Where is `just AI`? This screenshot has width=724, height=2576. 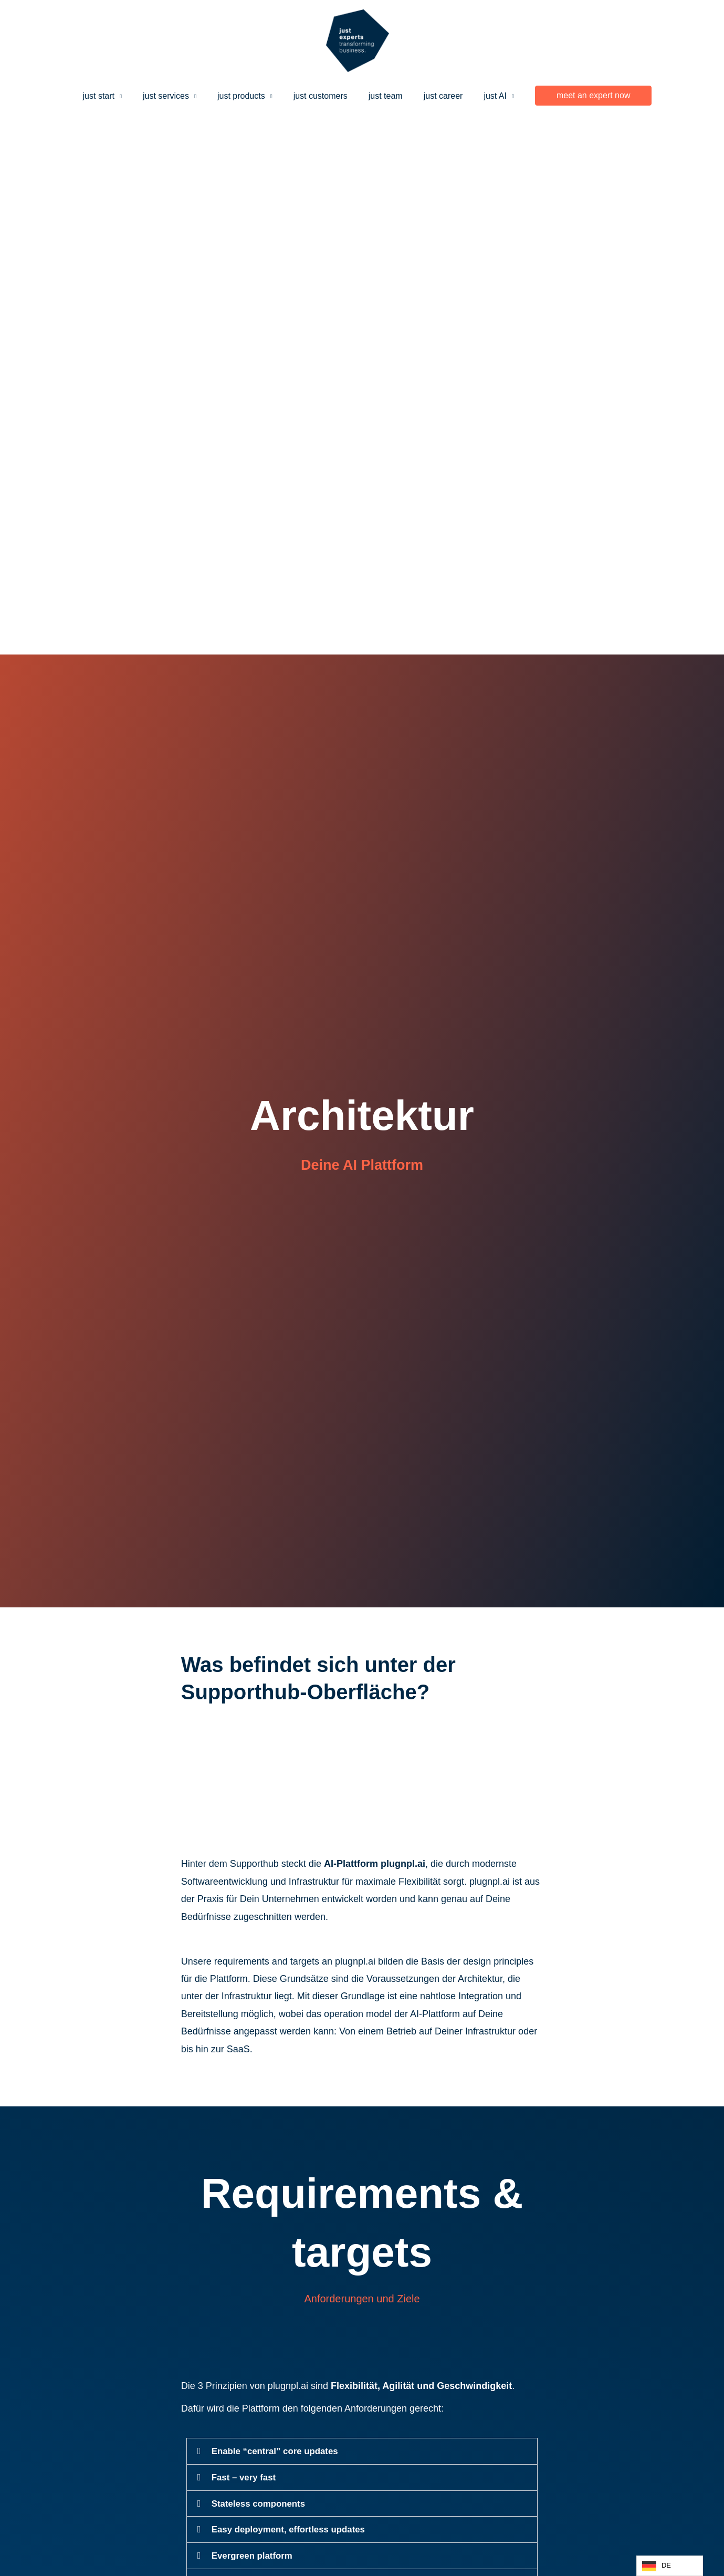
just AI is located at coordinates (482, 93).